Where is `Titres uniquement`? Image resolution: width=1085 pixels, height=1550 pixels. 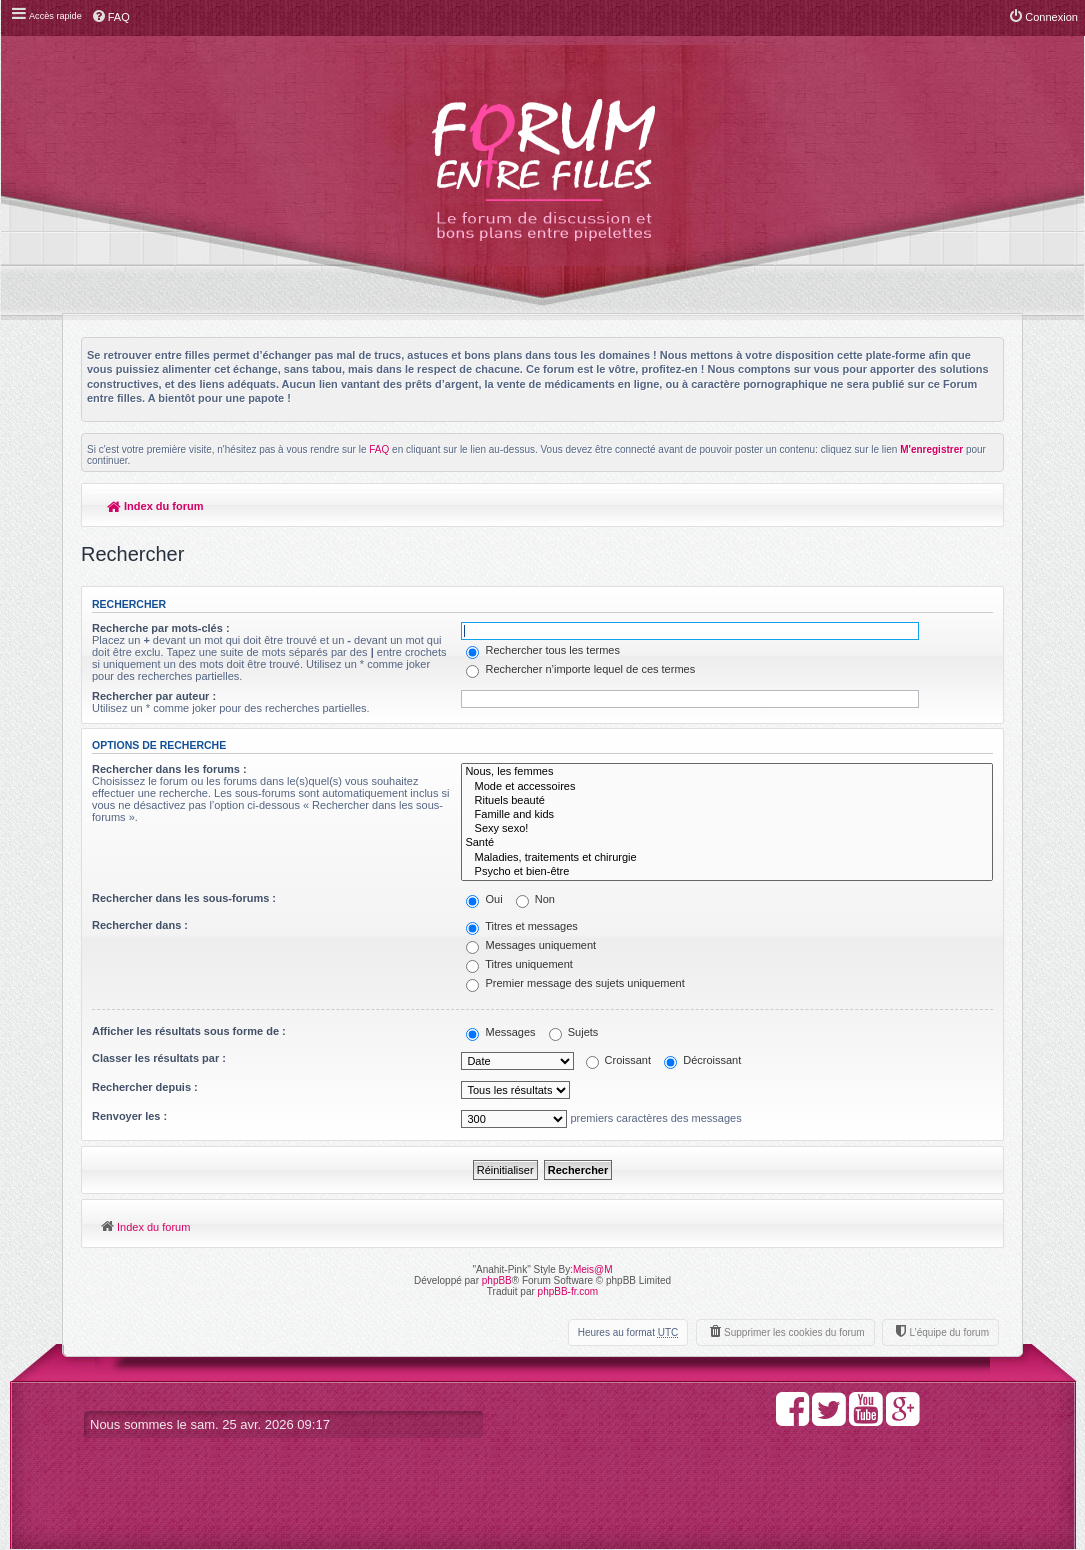
Titres uniquement is located at coordinates (519, 964).